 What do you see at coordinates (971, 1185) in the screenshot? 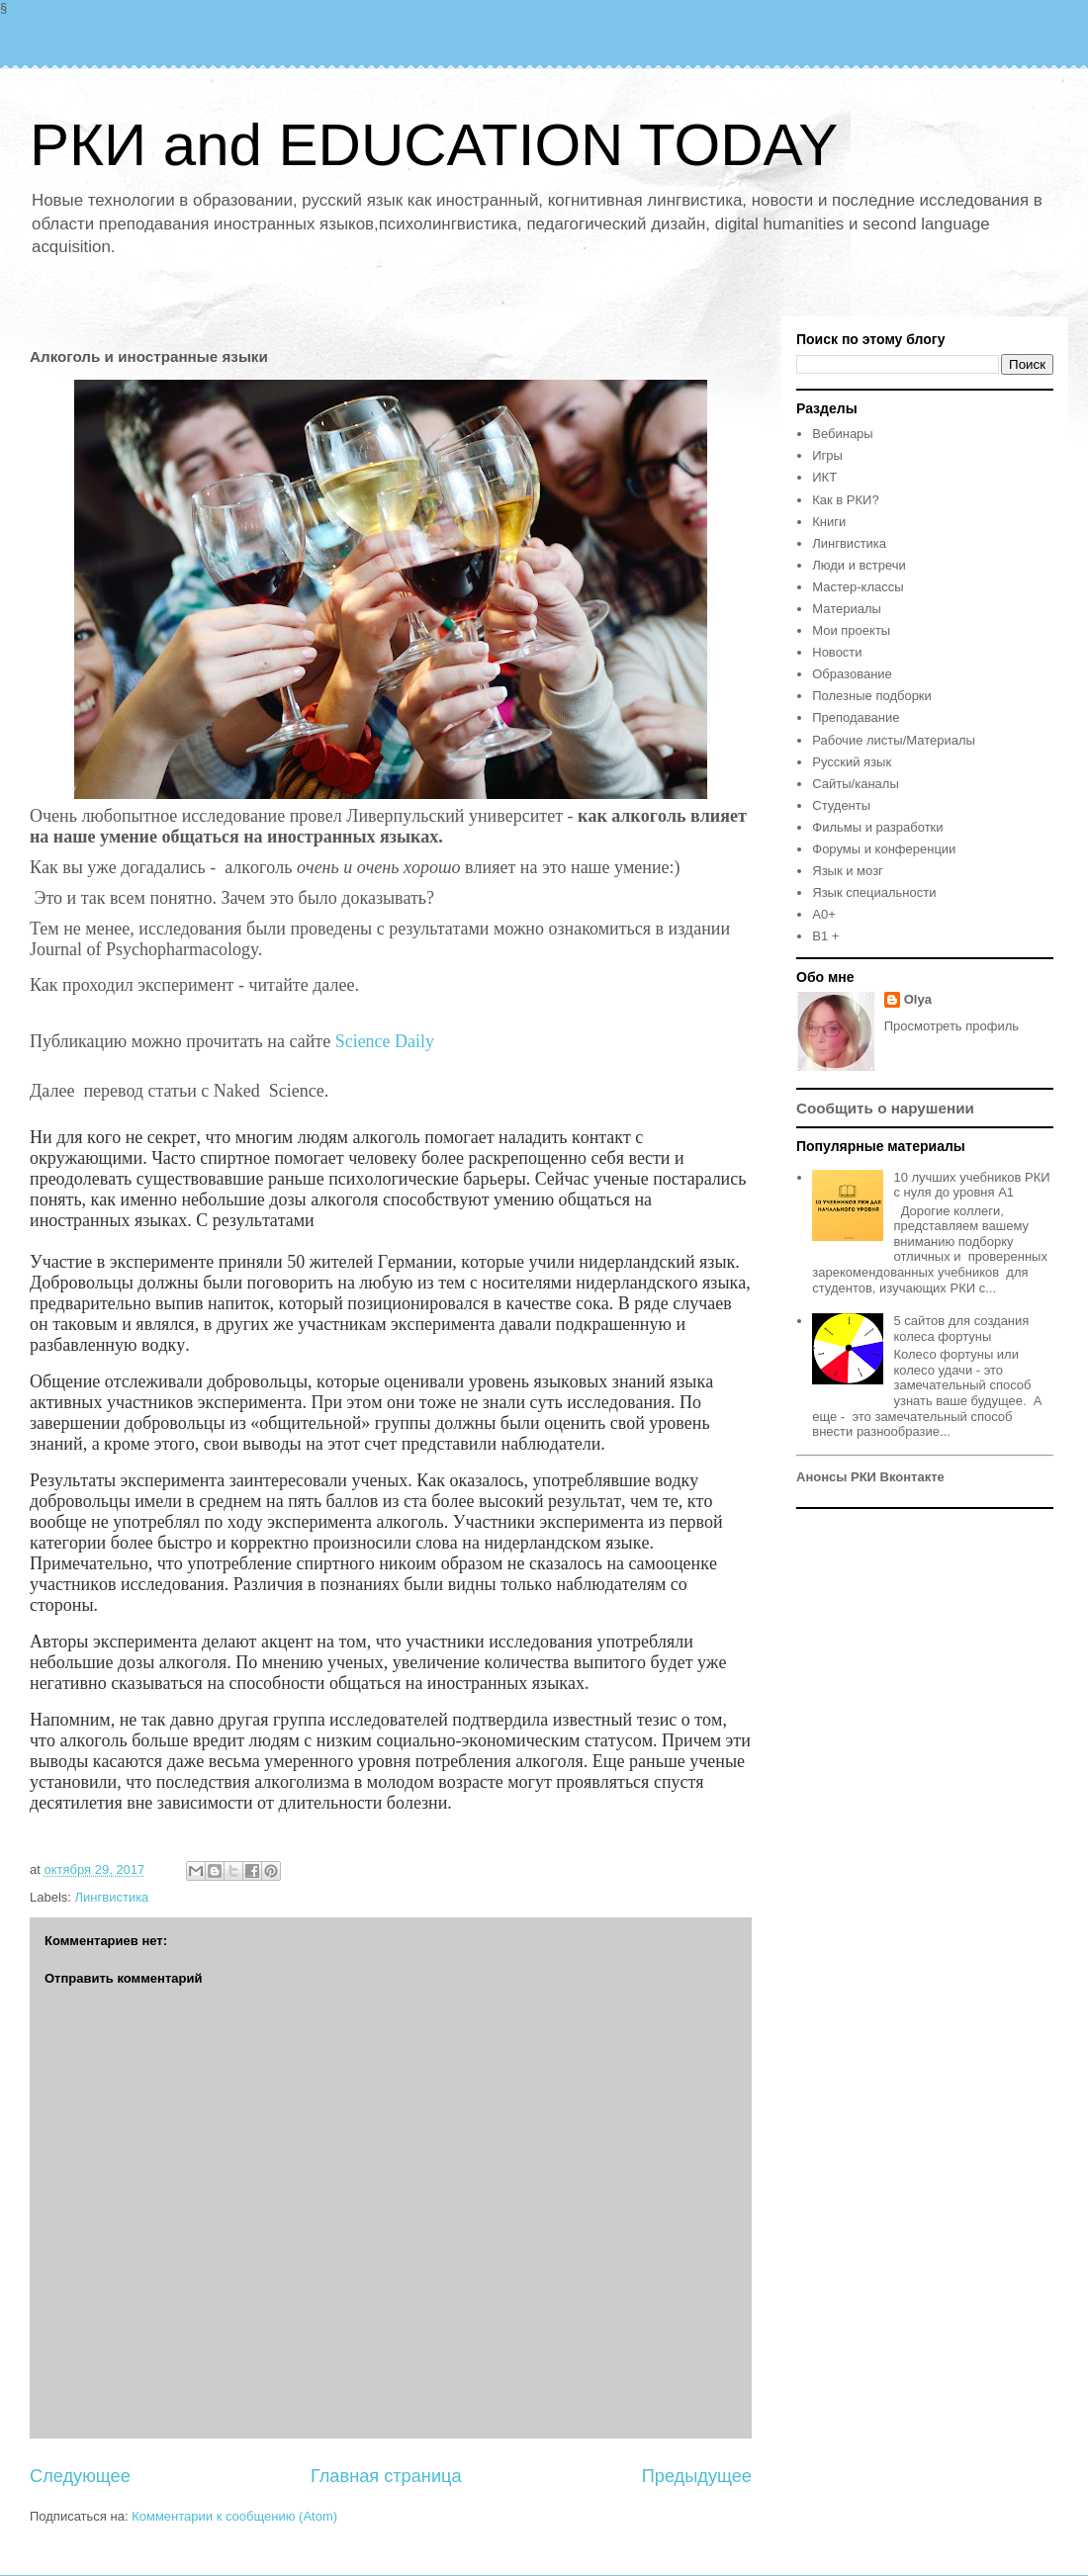
I see `10 лучших учебников РКИ с нуля до уровня А1` at bounding box center [971, 1185].